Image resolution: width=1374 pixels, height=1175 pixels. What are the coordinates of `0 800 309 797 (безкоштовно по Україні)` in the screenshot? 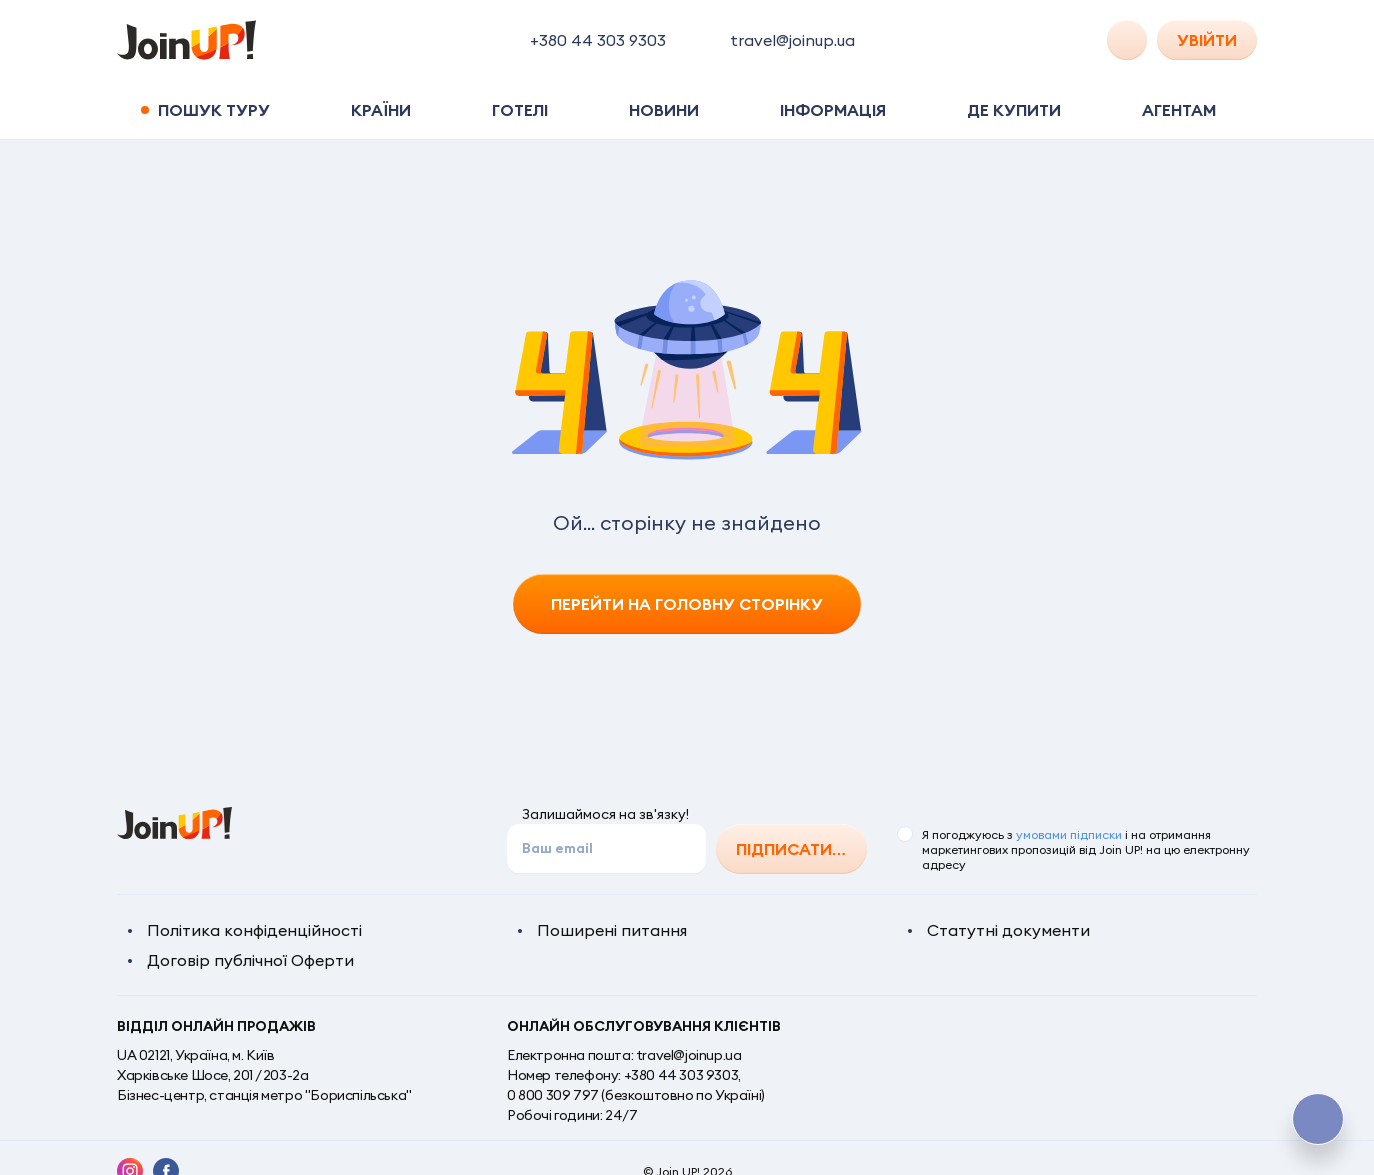 It's located at (636, 1095).